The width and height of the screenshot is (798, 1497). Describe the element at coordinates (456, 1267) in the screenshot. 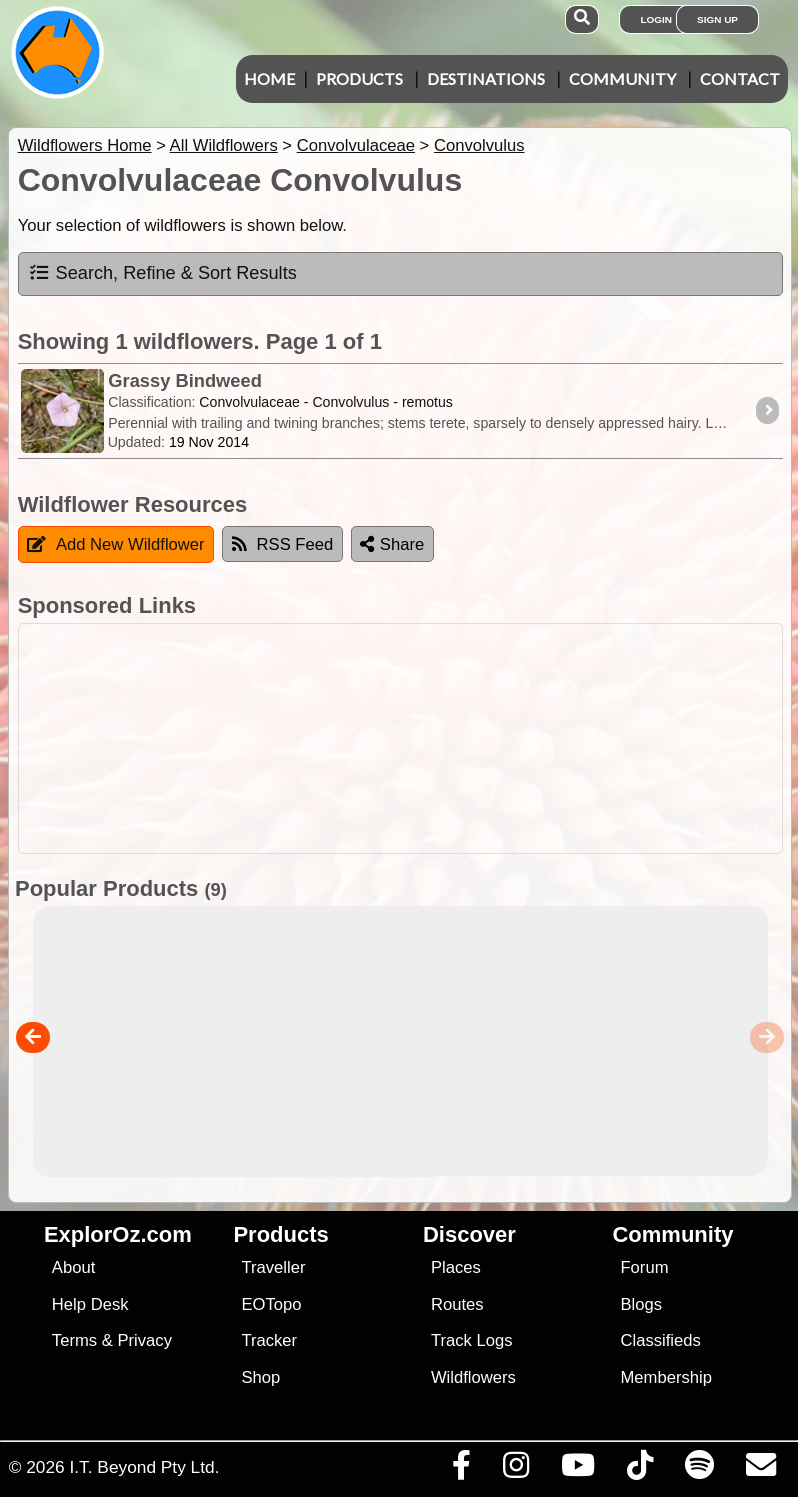

I see `Places` at that location.